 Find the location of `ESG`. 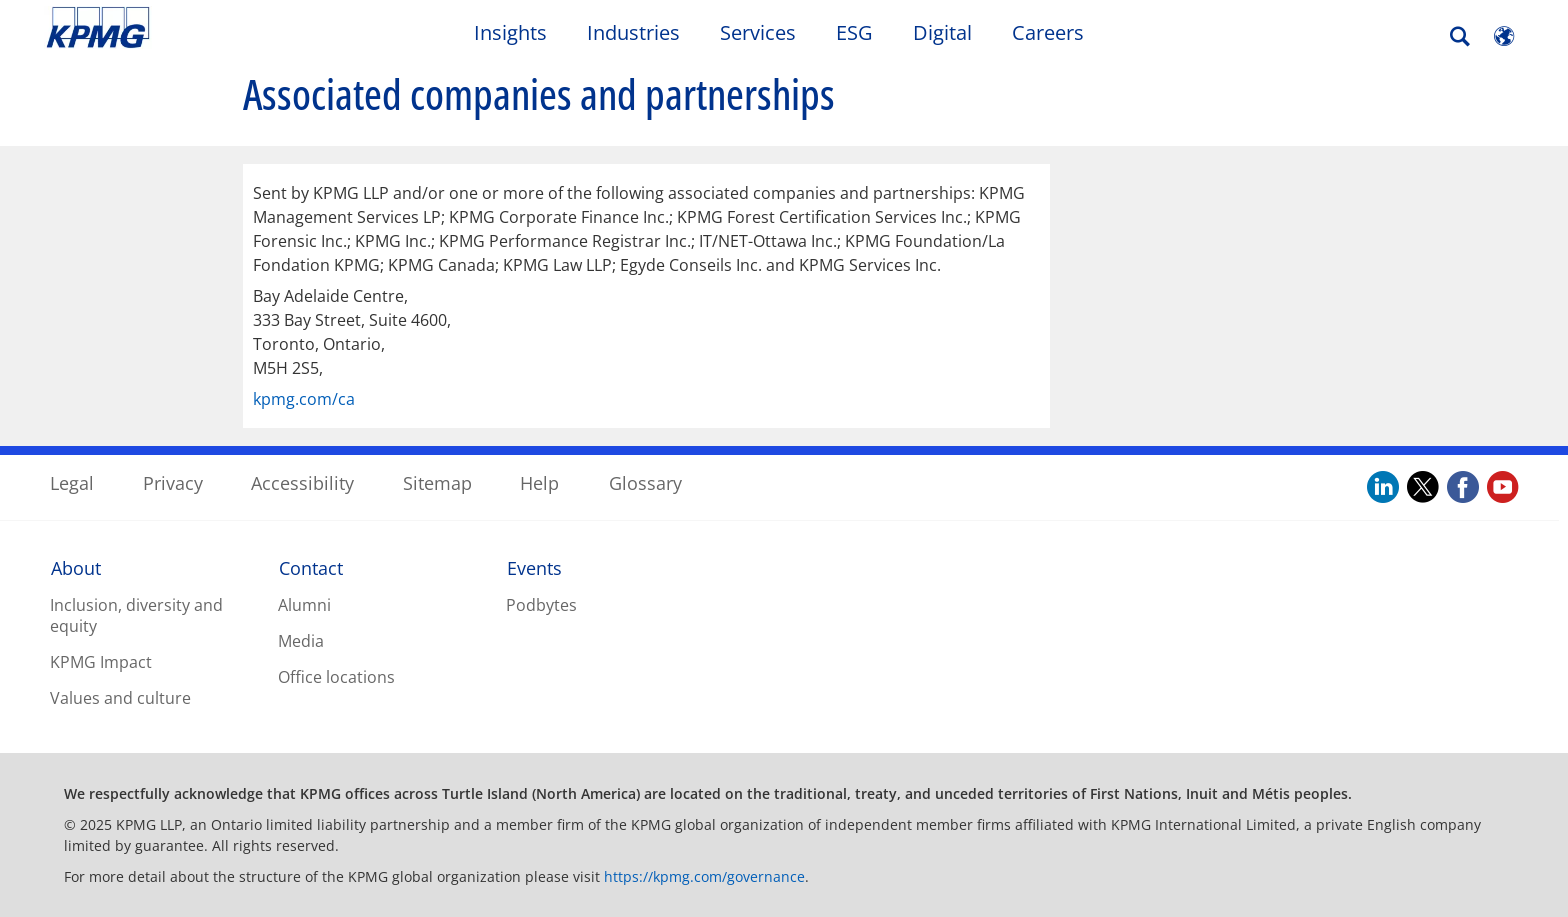

ESG is located at coordinates (854, 32).